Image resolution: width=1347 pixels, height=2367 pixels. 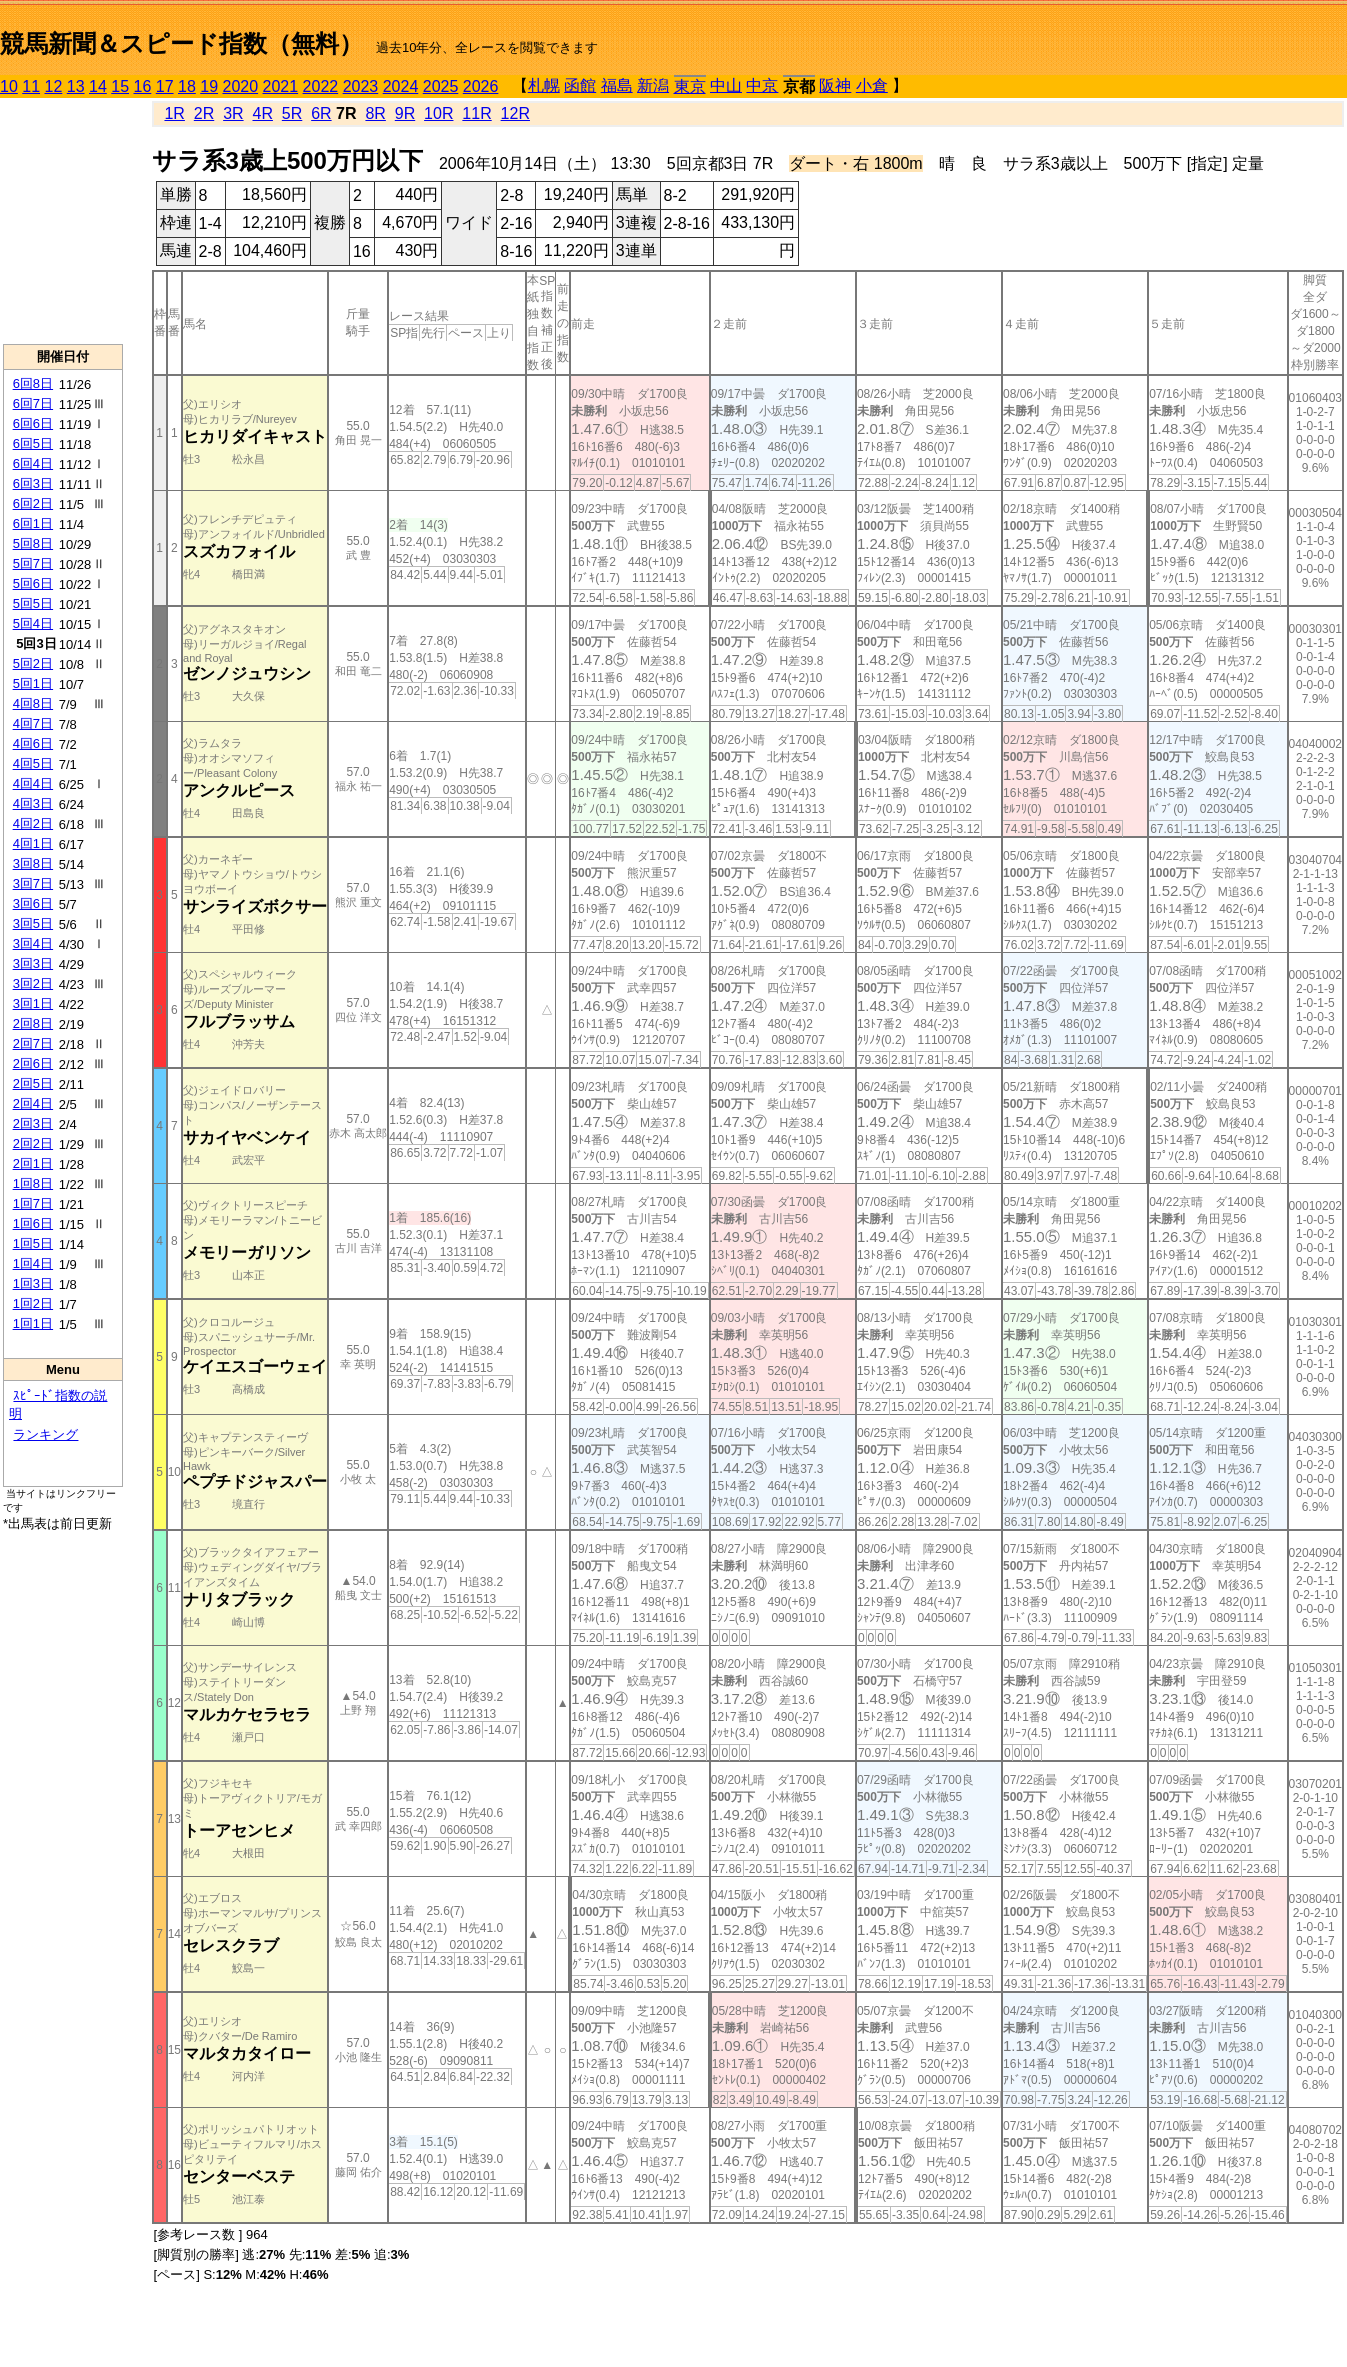 What do you see at coordinates (209, 86) in the screenshot?
I see `19` at bounding box center [209, 86].